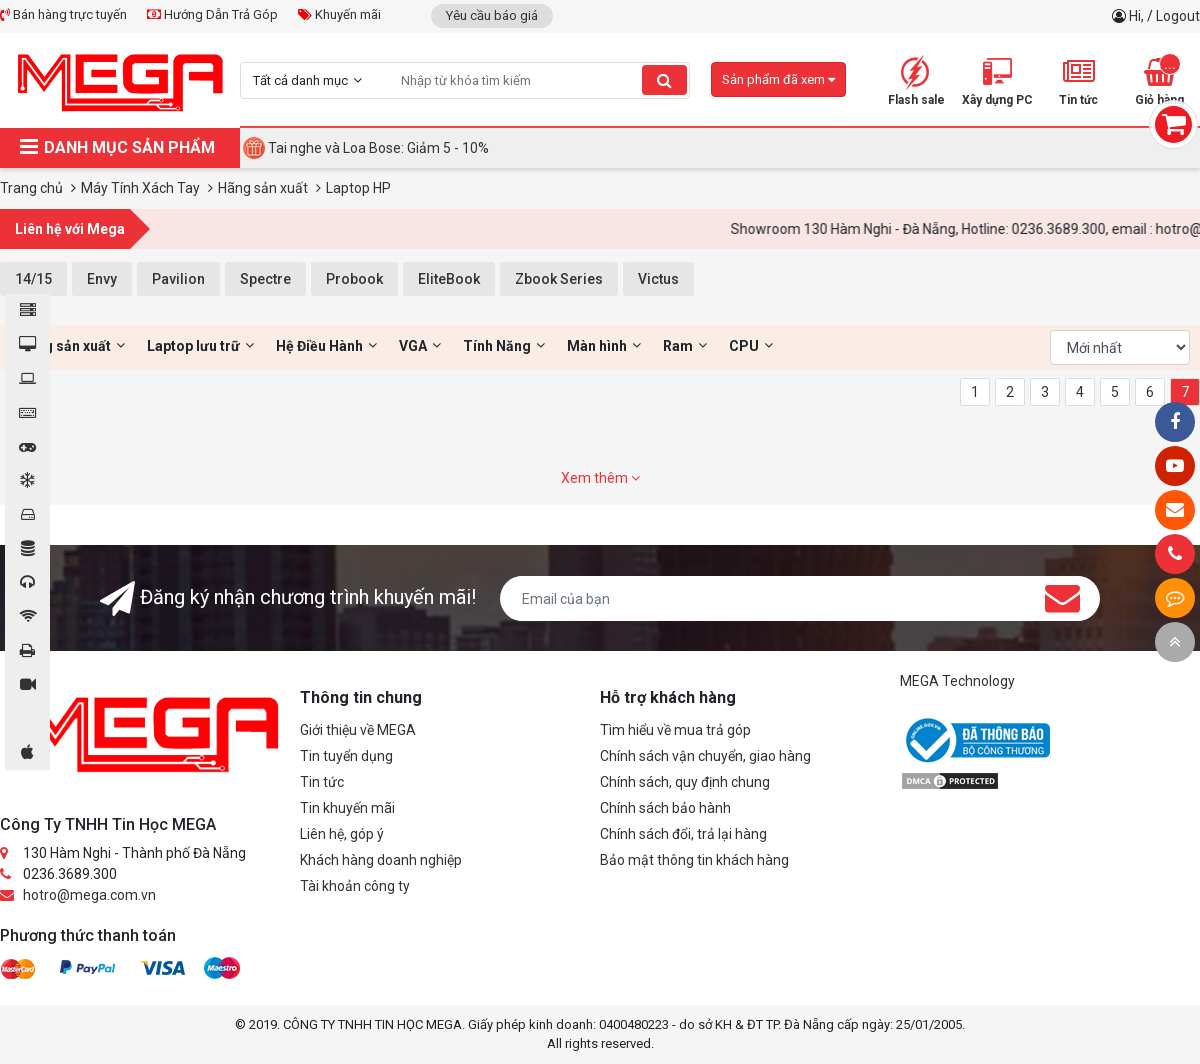 The image size is (1200, 1064). I want to click on Hướng Dẫn Trả Góp, so click(212, 14).